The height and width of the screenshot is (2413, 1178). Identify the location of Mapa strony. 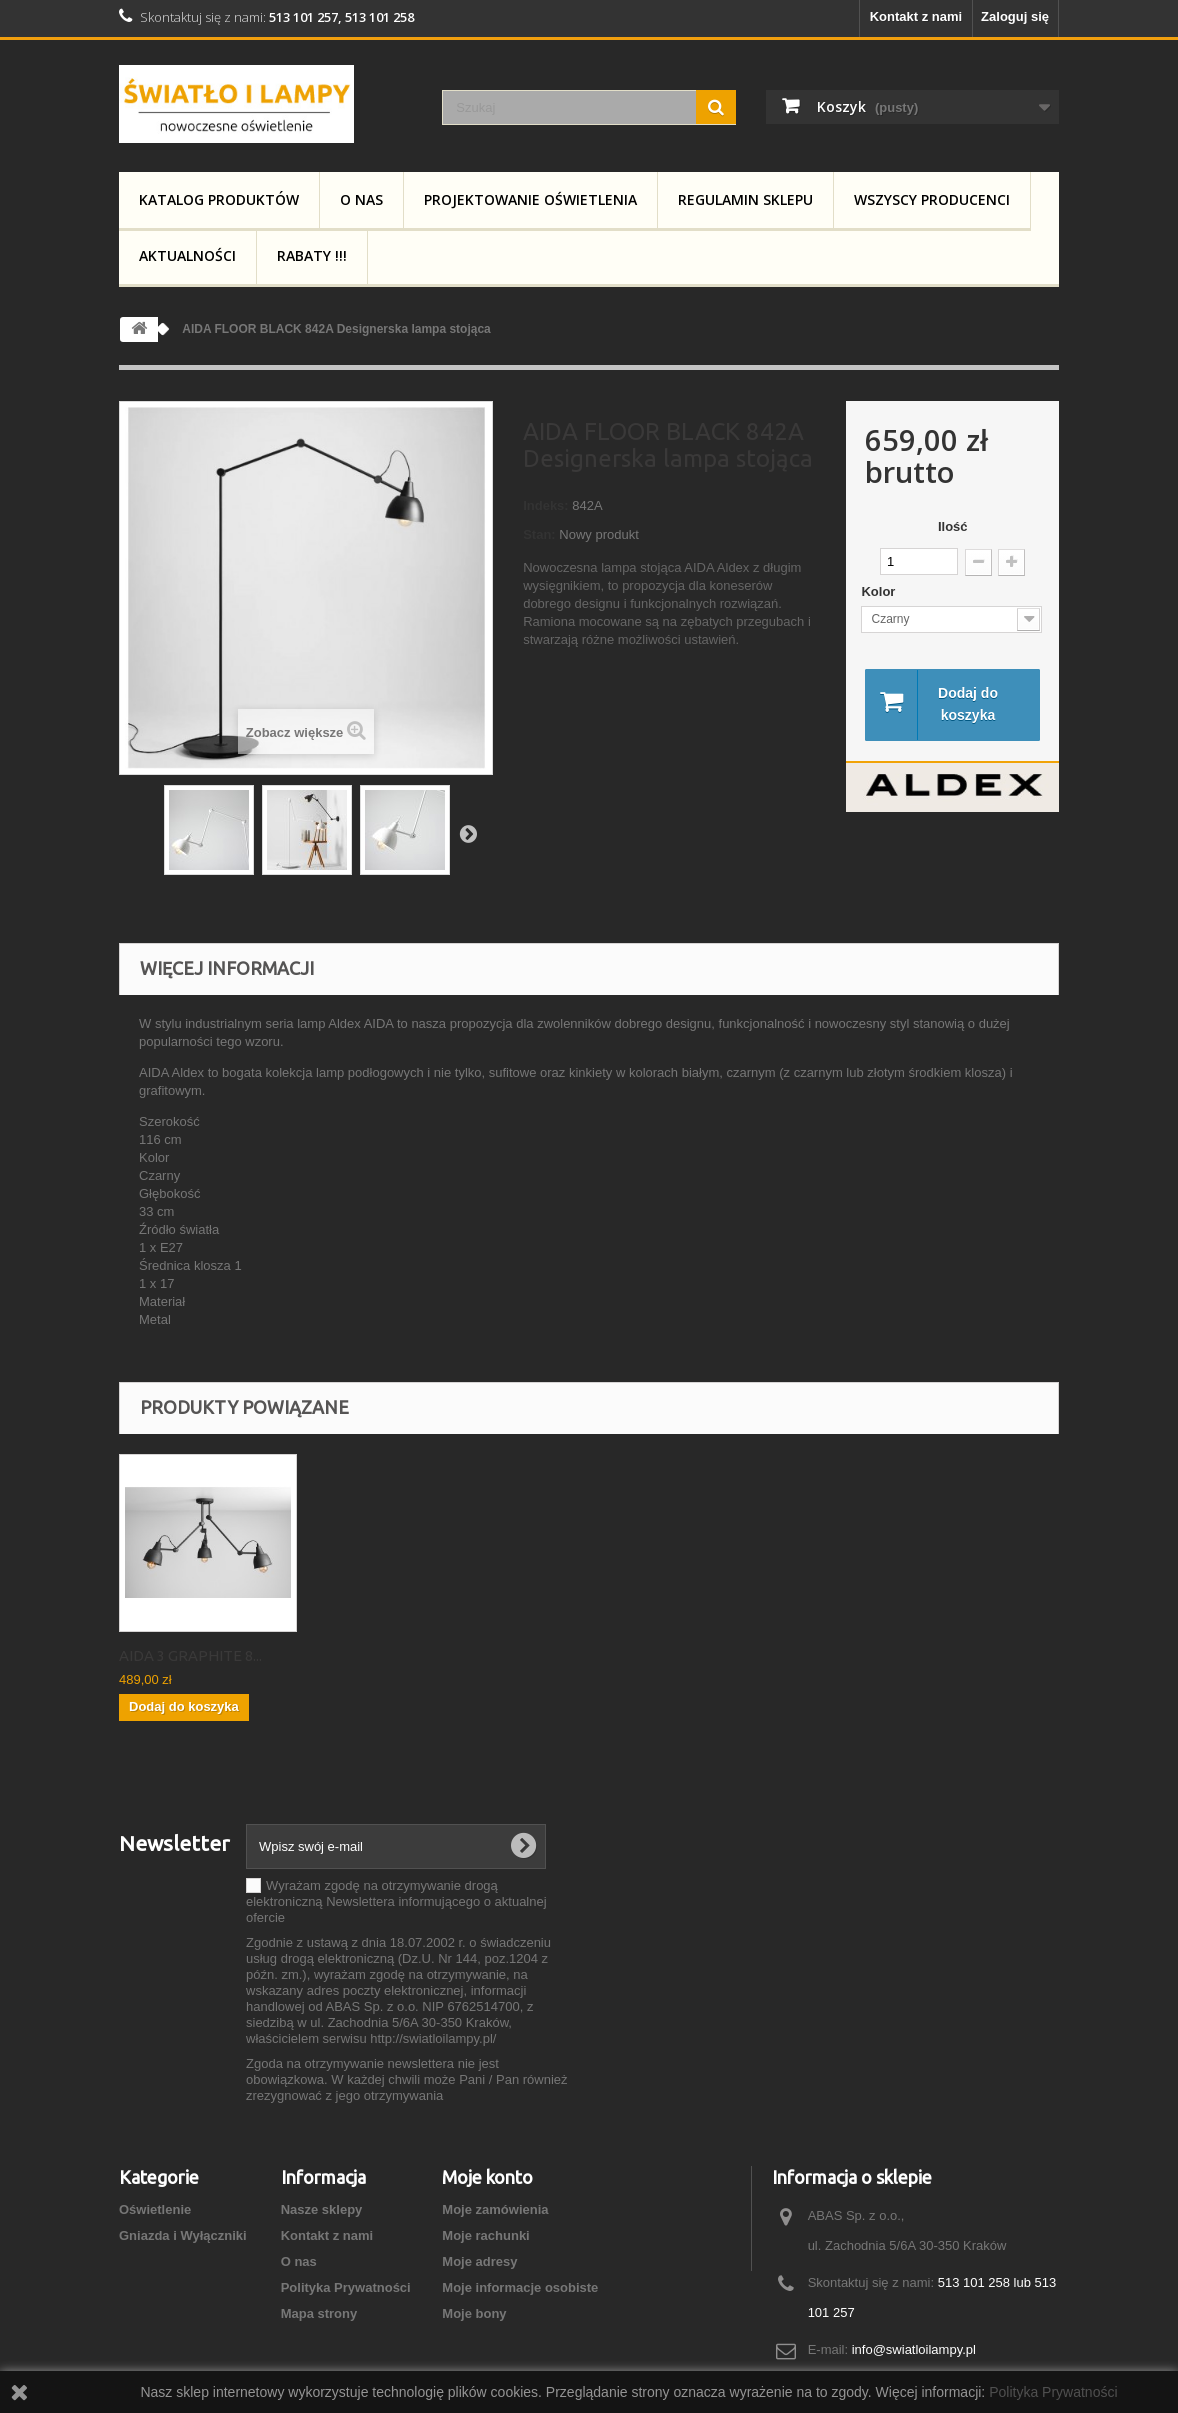
(319, 2313).